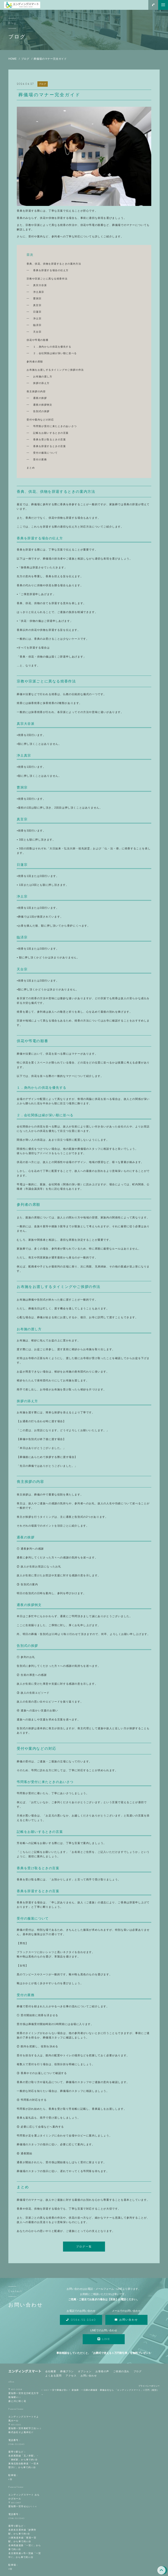 The height and width of the screenshot is (2576, 168). Describe the element at coordinates (149, 2386) in the screenshot. I see `プライバシーポリシー` at that location.